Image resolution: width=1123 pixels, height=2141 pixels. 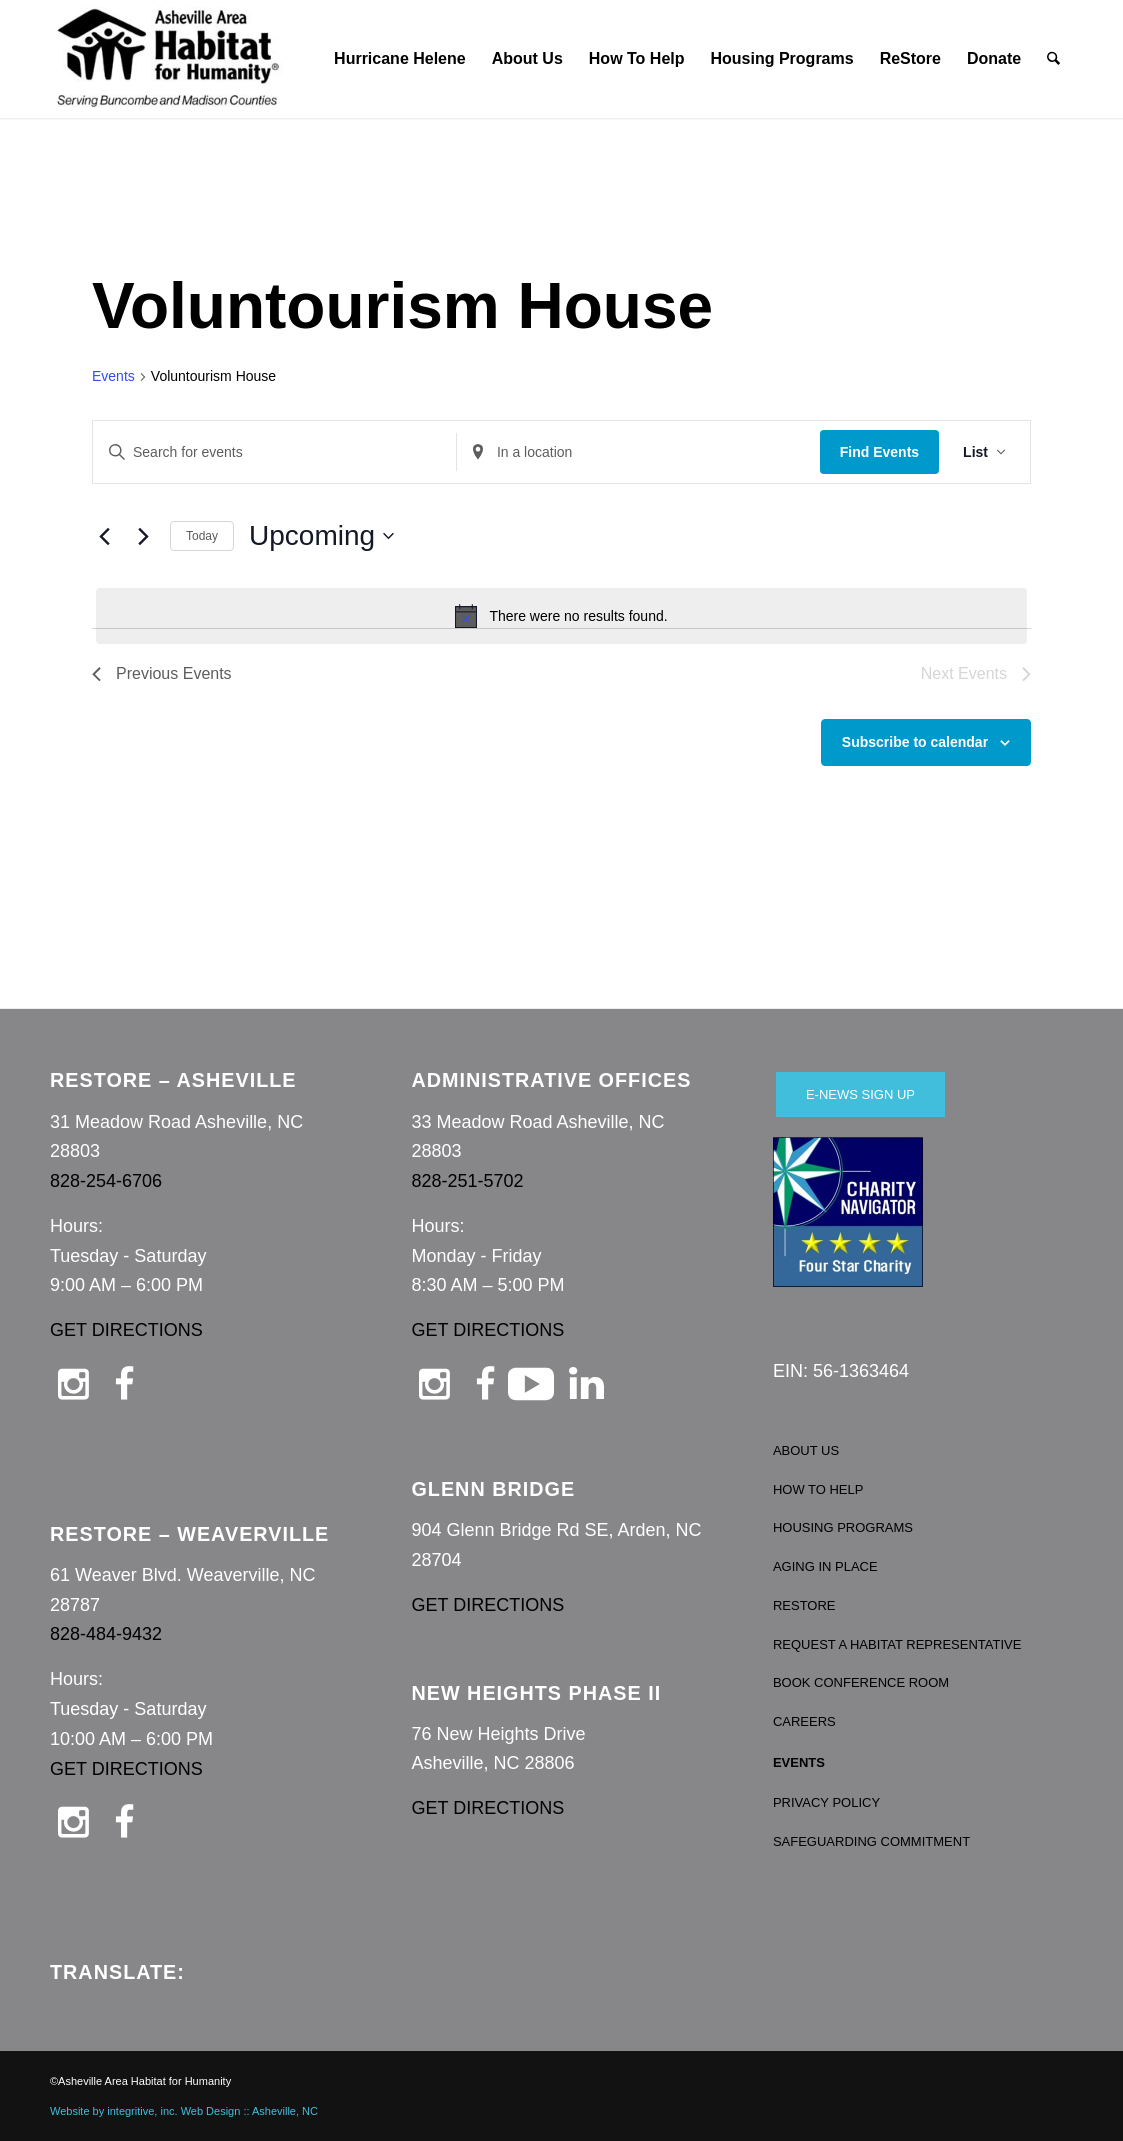 What do you see at coordinates (1054, 59) in the screenshot?
I see `[Search]` at bounding box center [1054, 59].